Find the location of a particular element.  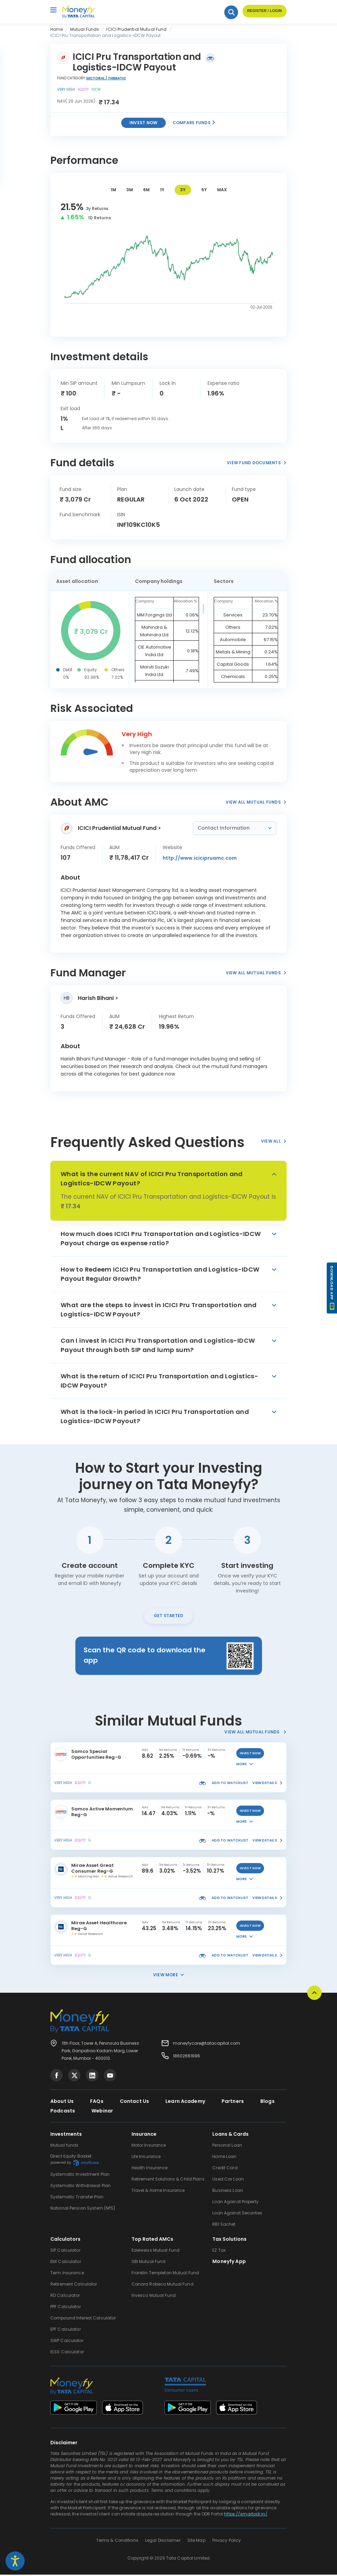

RBI Sachet is located at coordinates (223, 2225).